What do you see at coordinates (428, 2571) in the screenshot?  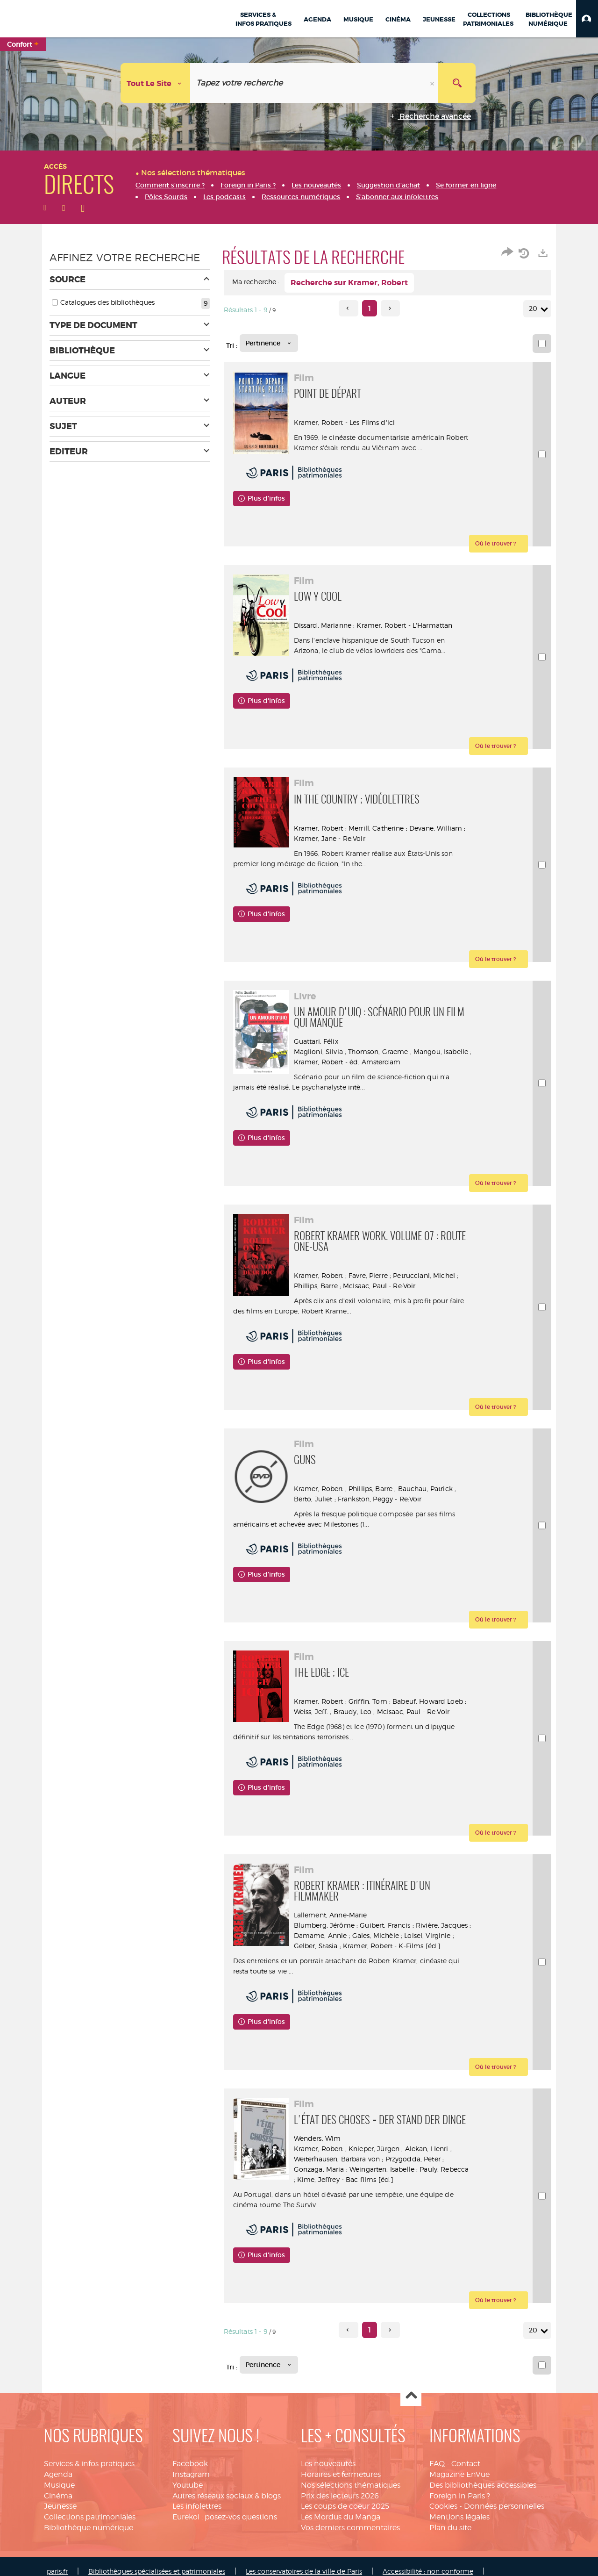 I see `Accessibilité : non conforme` at bounding box center [428, 2571].